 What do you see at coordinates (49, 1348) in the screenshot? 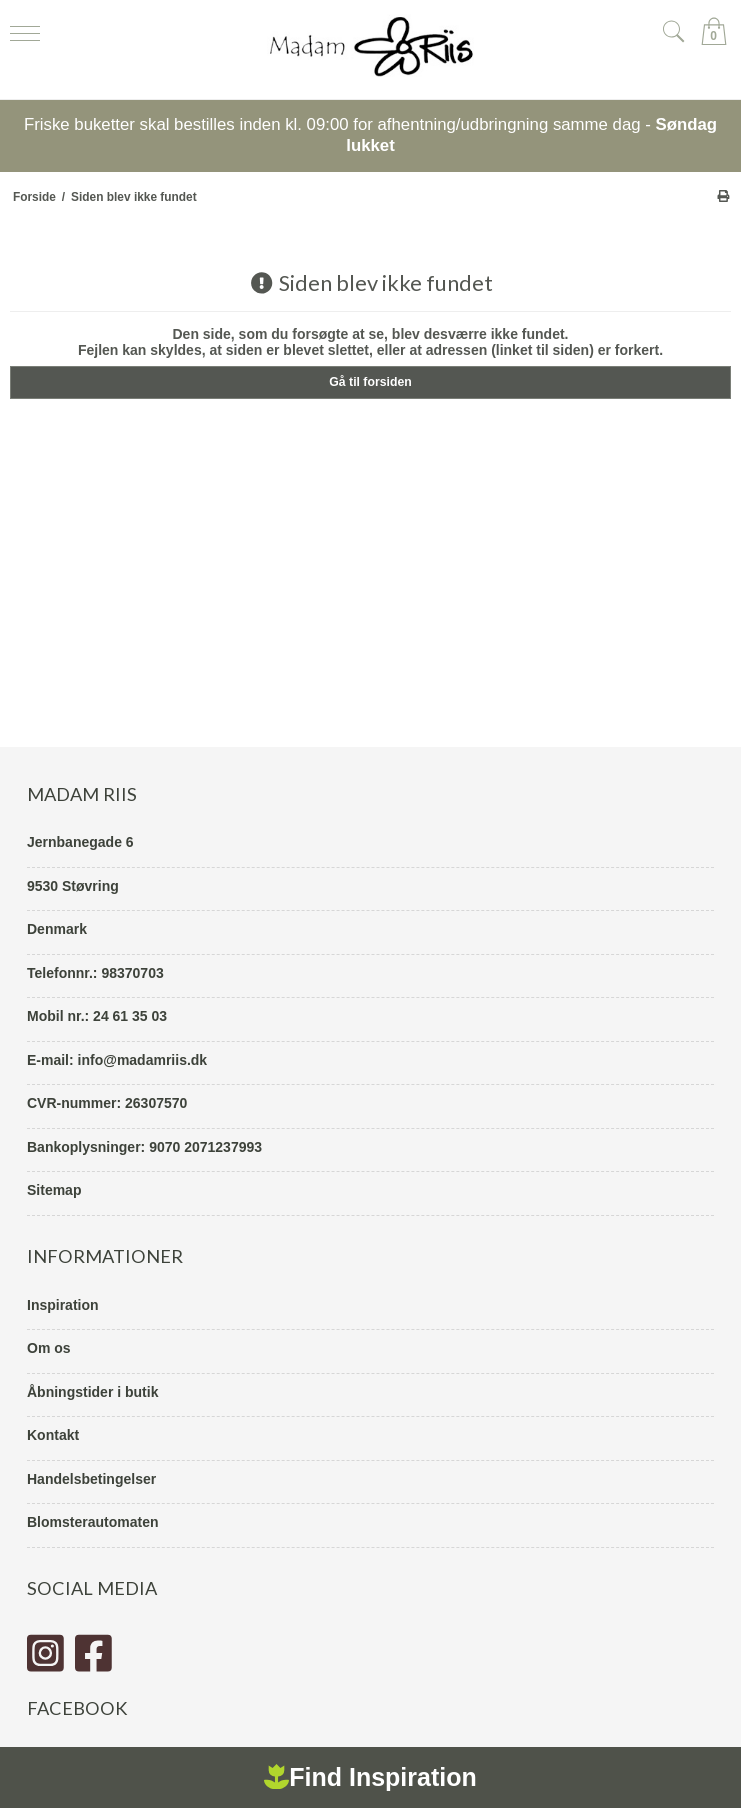
I see `Om os` at bounding box center [49, 1348].